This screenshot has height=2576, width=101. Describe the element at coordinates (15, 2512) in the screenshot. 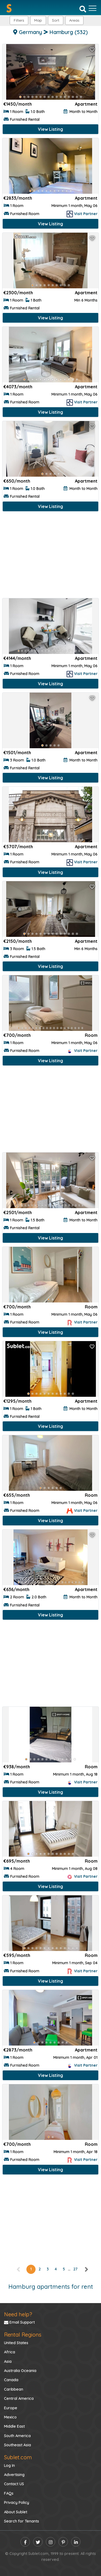

I see `About Sublet` at that location.